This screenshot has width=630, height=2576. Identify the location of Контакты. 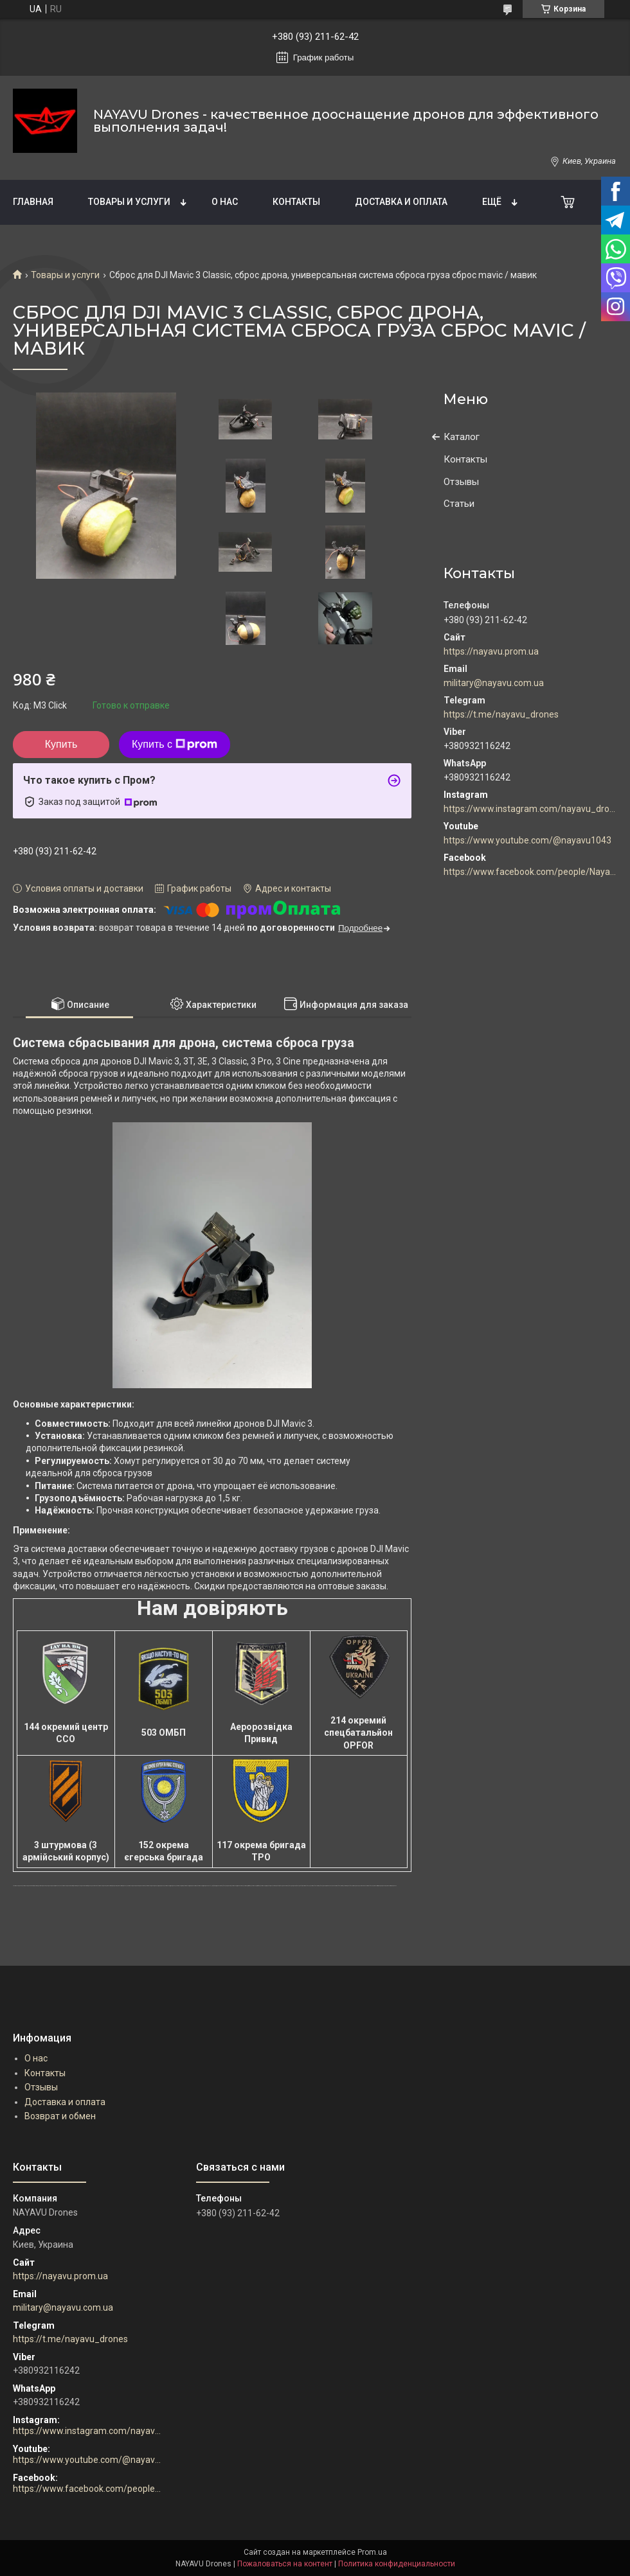
(296, 202).